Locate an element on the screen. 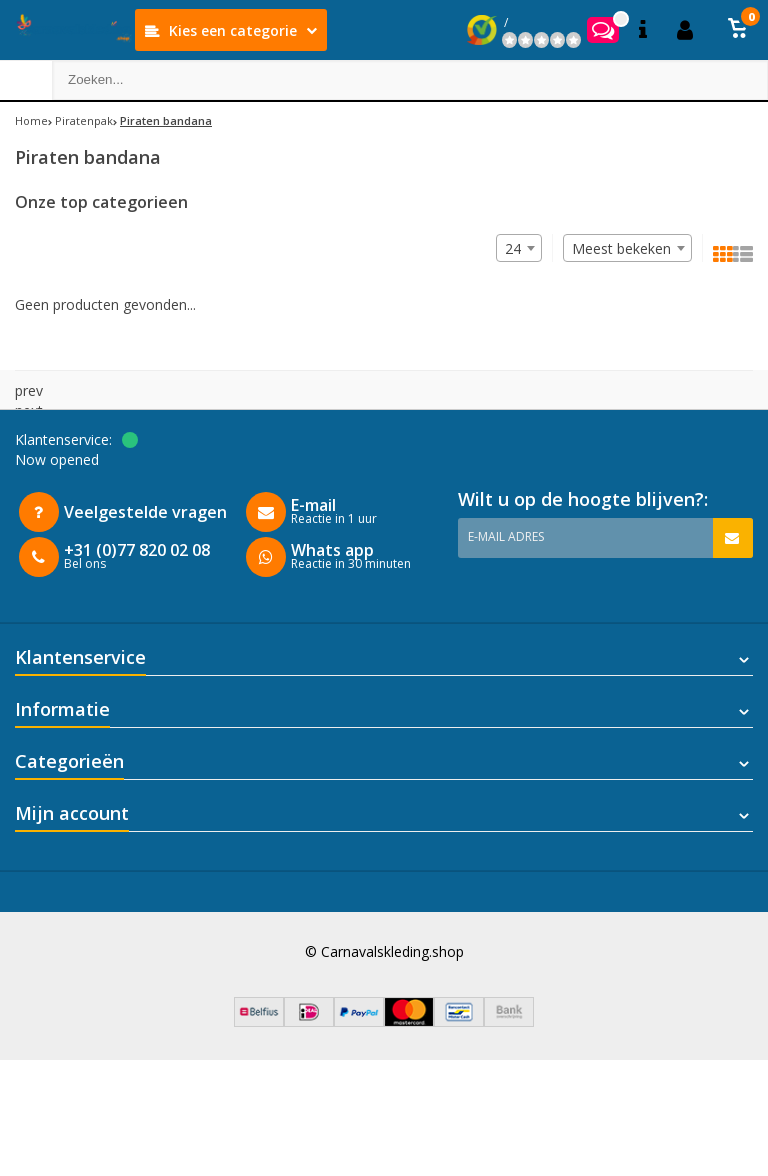  E-mail adres is located at coordinates (506, 536).